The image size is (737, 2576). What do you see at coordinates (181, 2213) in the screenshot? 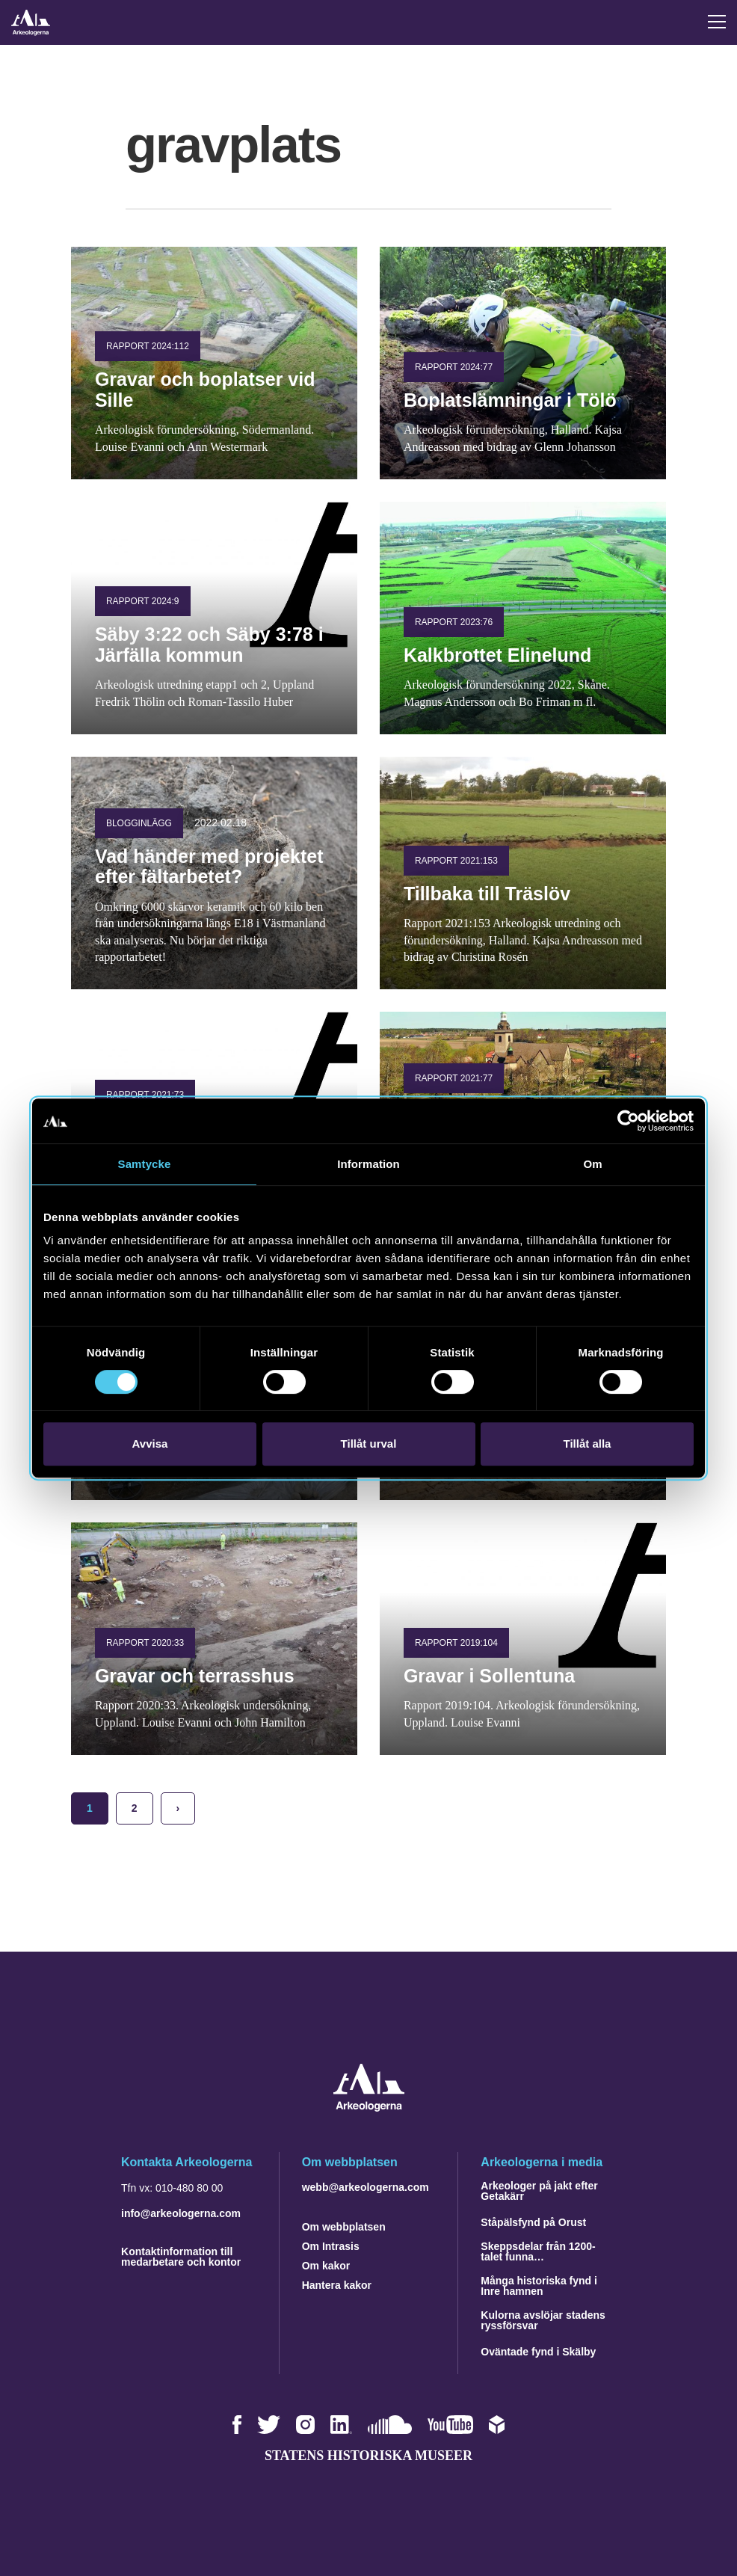
I see `info@arkeologerna.com` at bounding box center [181, 2213].